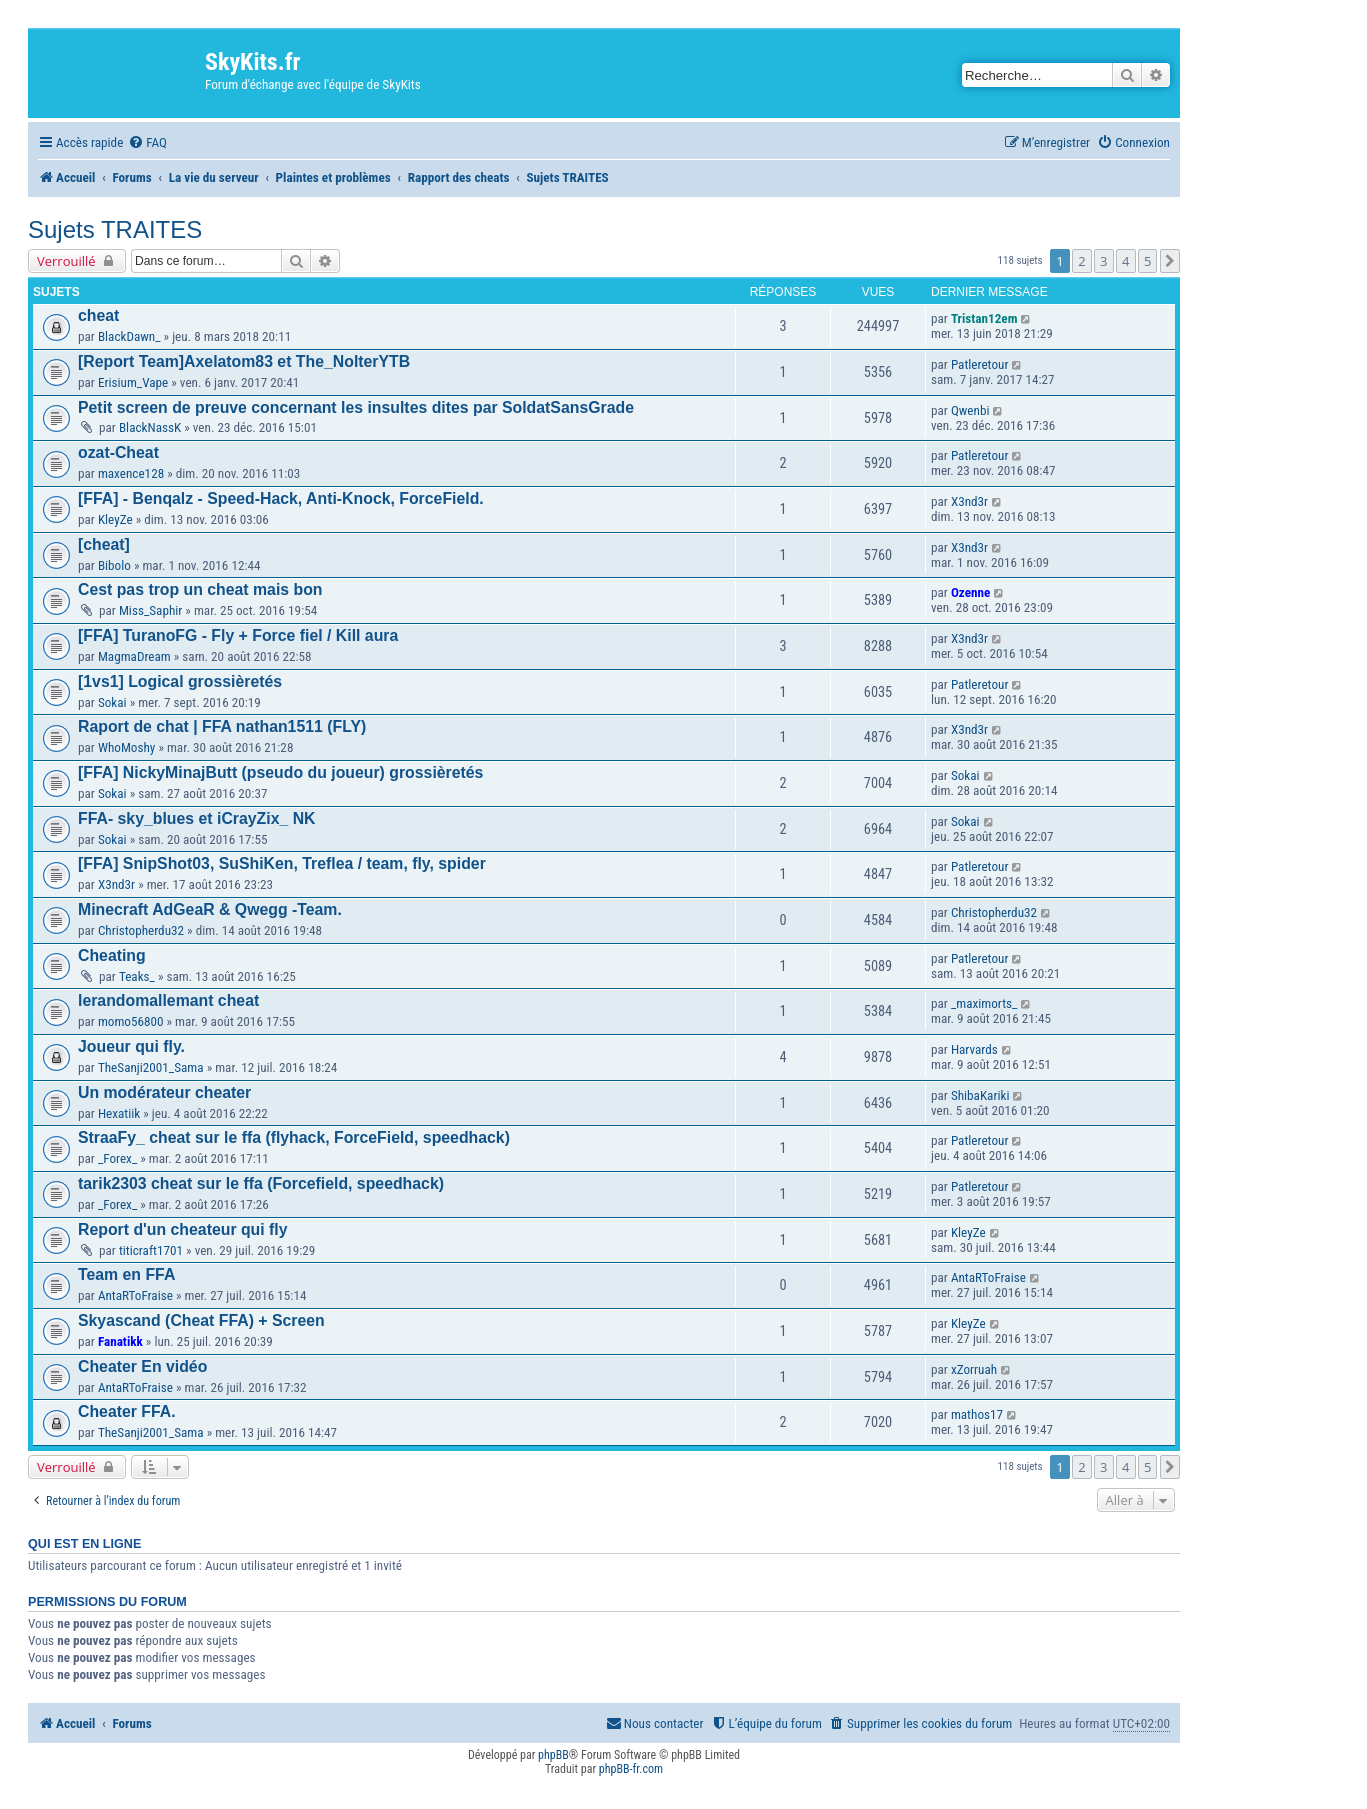 This screenshot has width=1367, height=1809. What do you see at coordinates (141, 930) in the screenshot?
I see `Christopherdu32` at bounding box center [141, 930].